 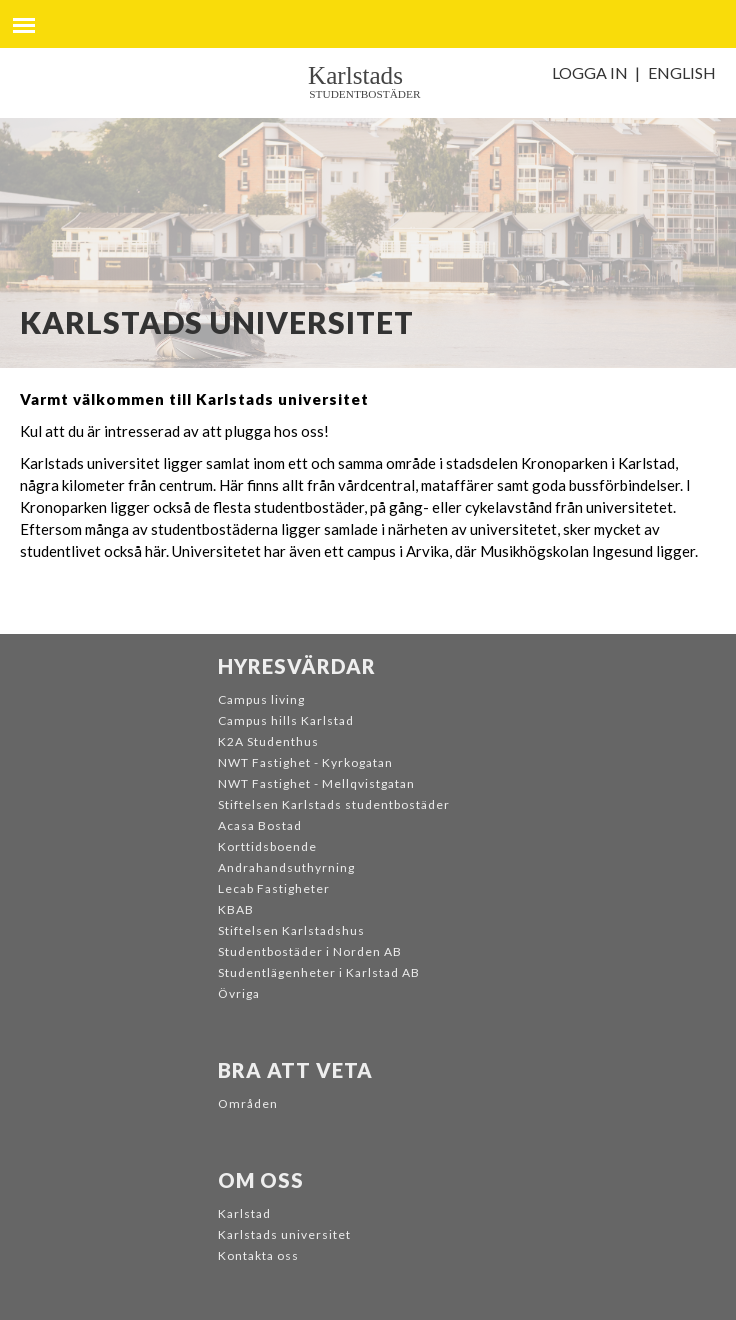 What do you see at coordinates (334, 804) in the screenshot?
I see `Stiftelsen Karlstads studentbostäder` at bounding box center [334, 804].